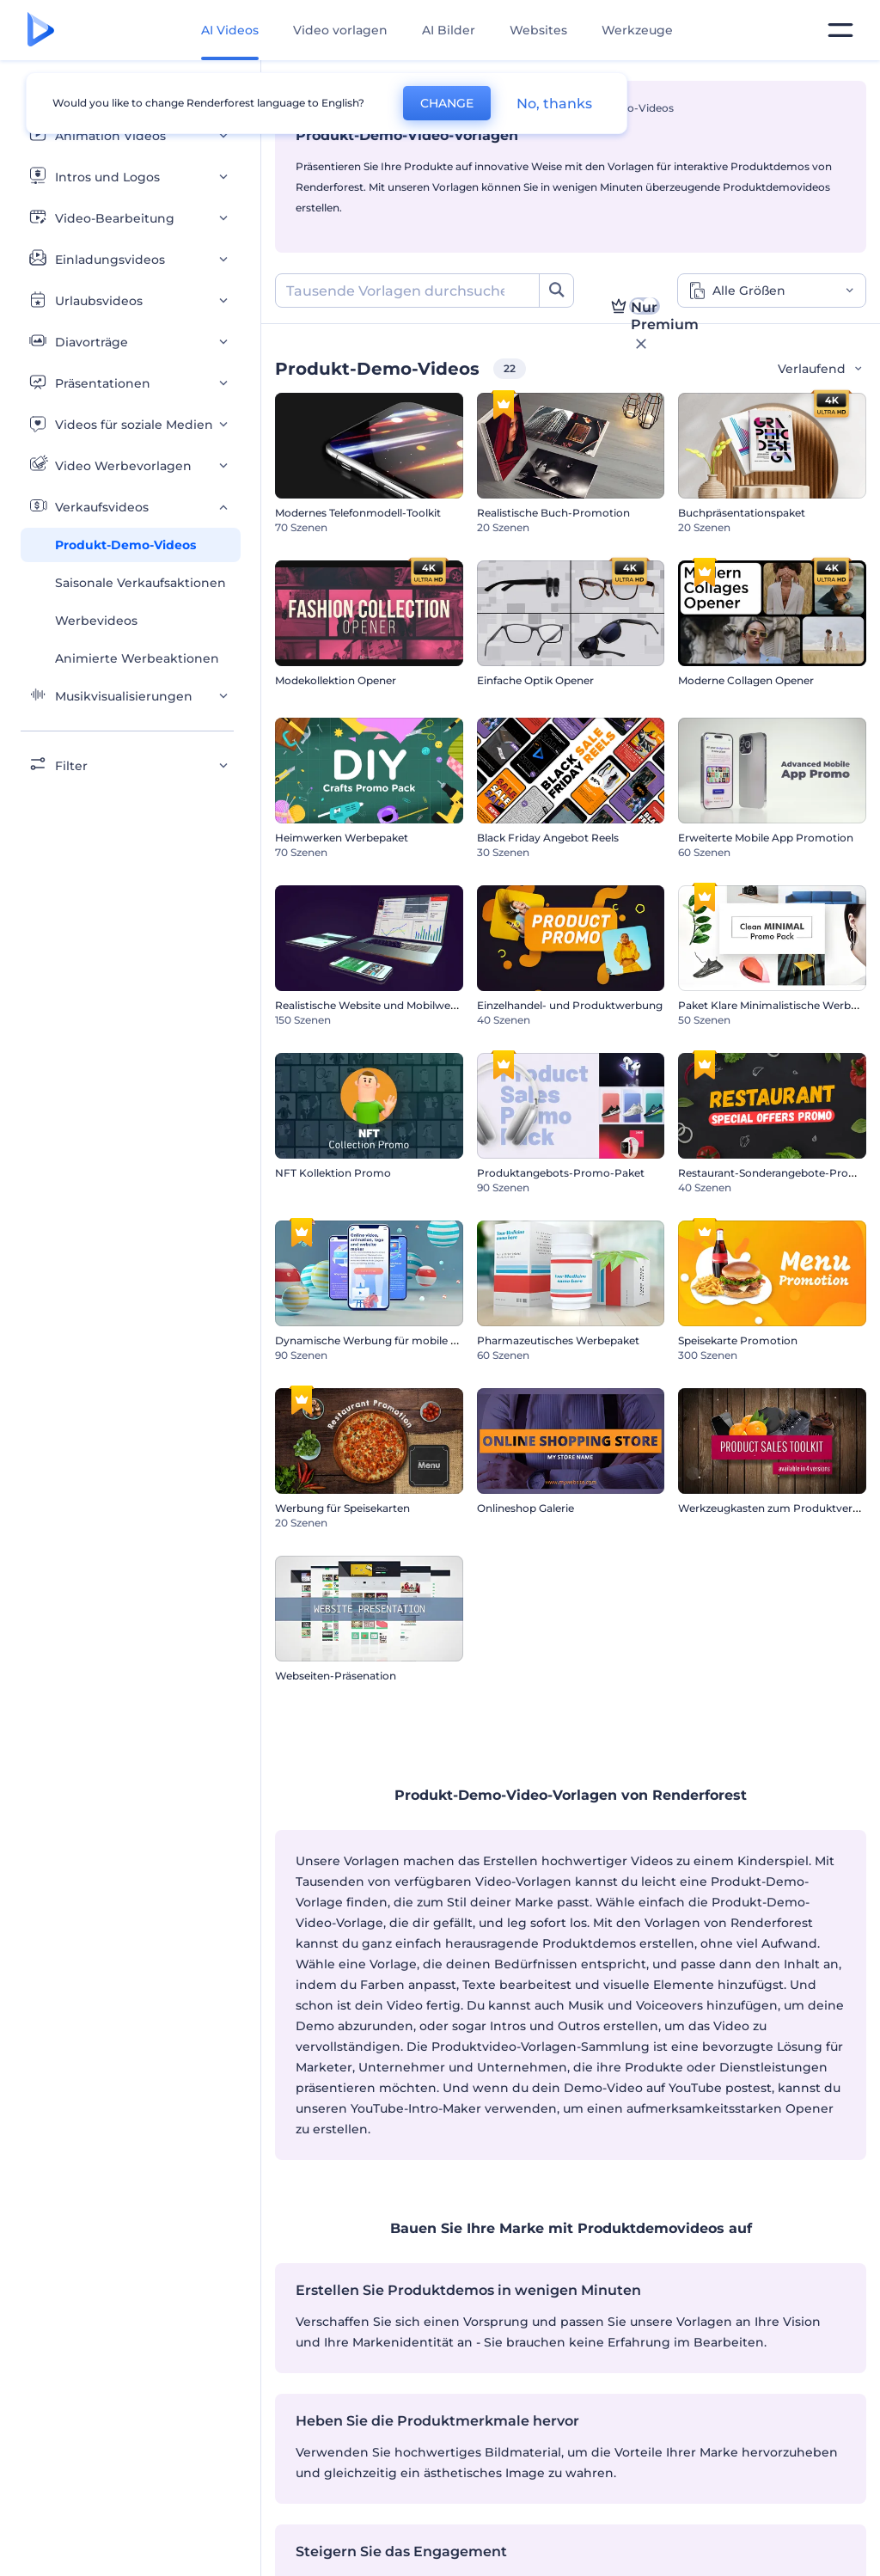  I want to click on Modekollektion Opener, so click(335, 680).